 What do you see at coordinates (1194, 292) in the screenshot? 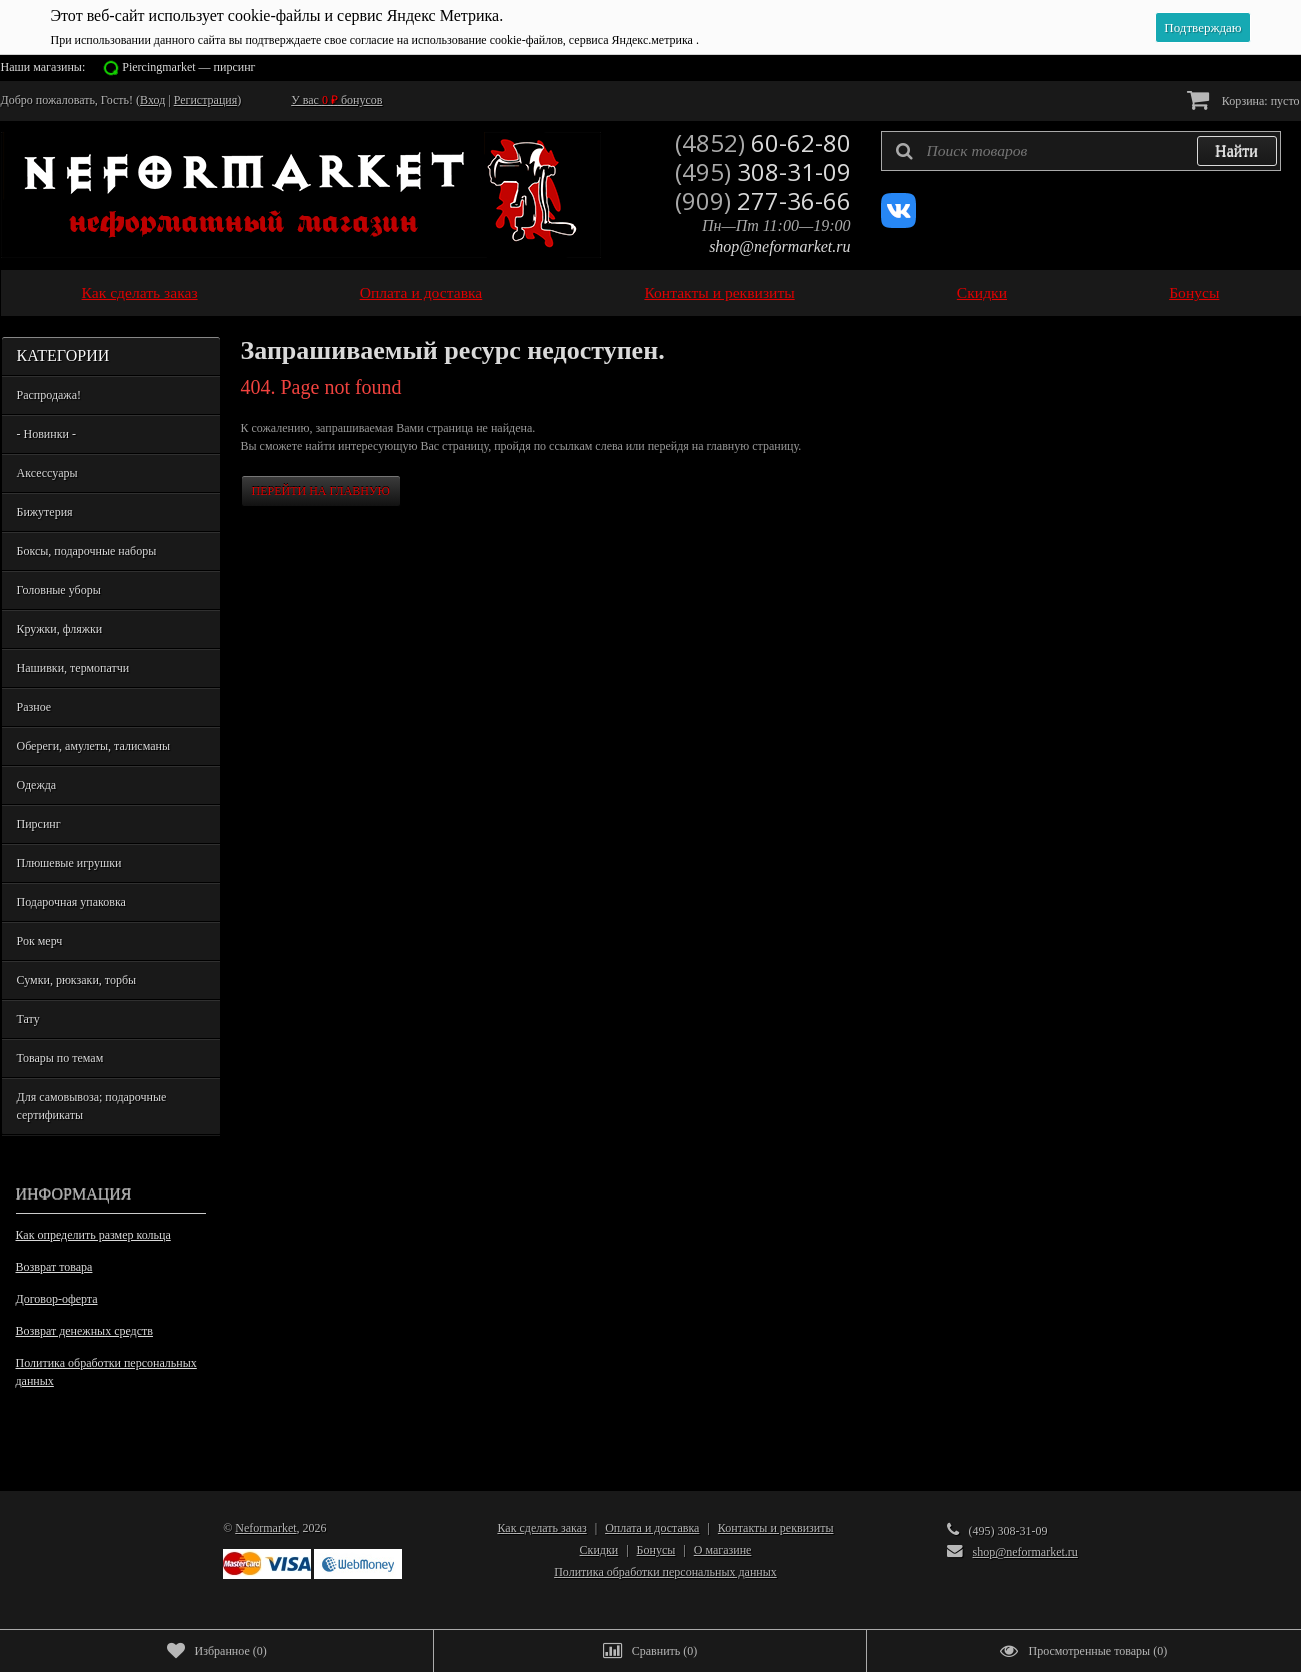
I see `Бонусы` at bounding box center [1194, 292].